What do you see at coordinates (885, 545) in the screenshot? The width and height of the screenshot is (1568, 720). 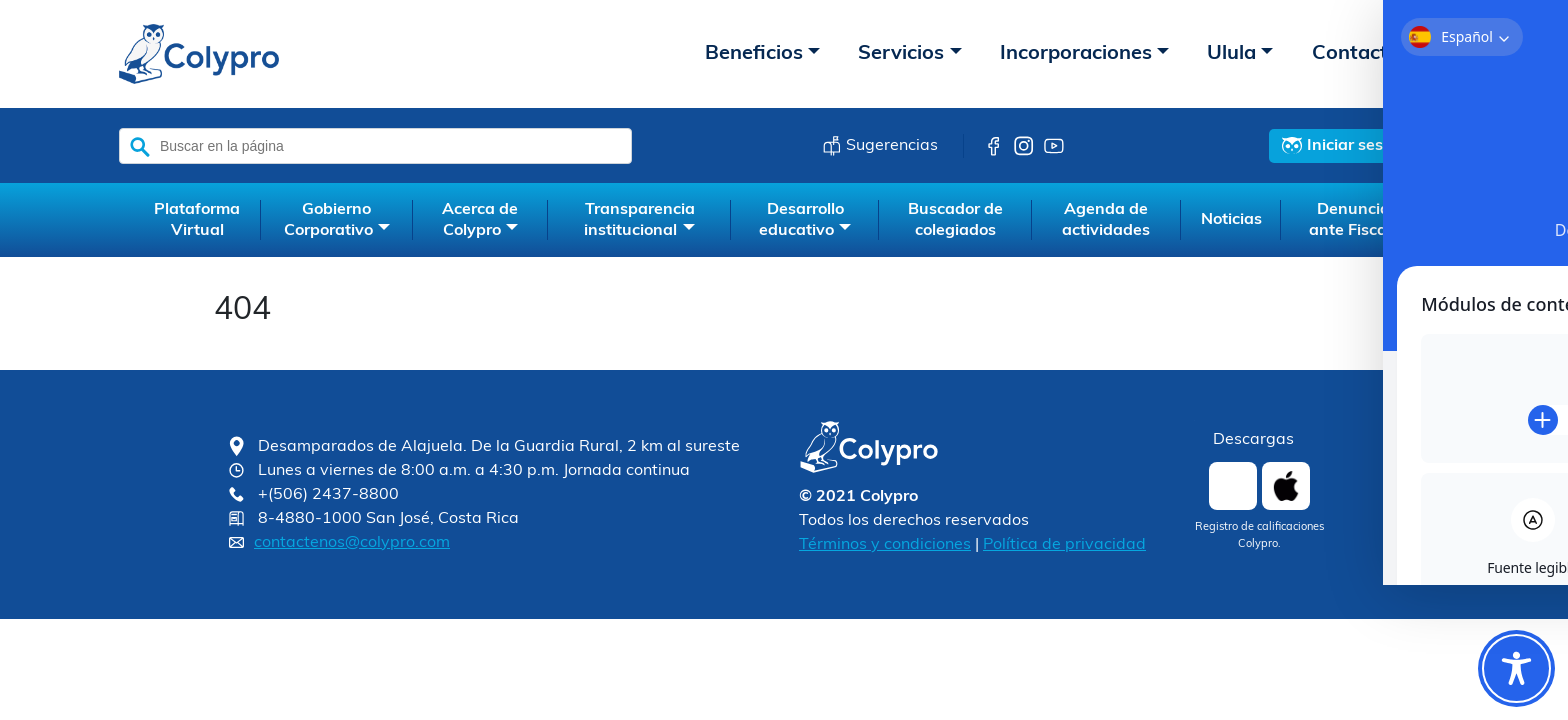 I see `Términos y condiciones` at bounding box center [885, 545].